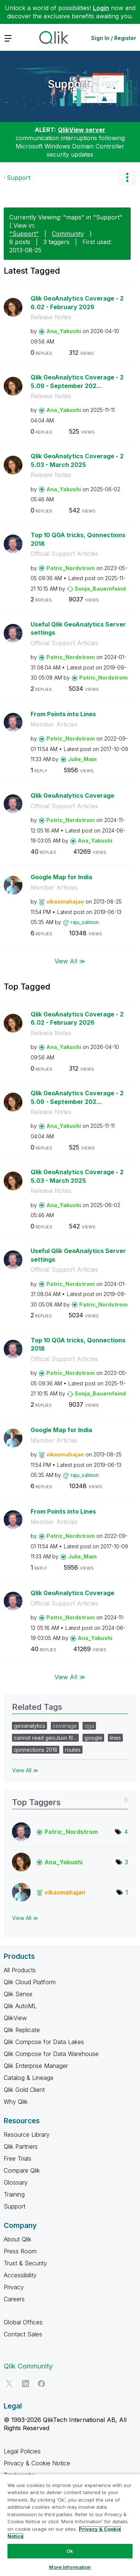 The width and height of the screenshot is (140, 2576). Describe the element at coordinates (82, 759) in the screenshot. I see `[View Profile of Julie_Main]` at that location.